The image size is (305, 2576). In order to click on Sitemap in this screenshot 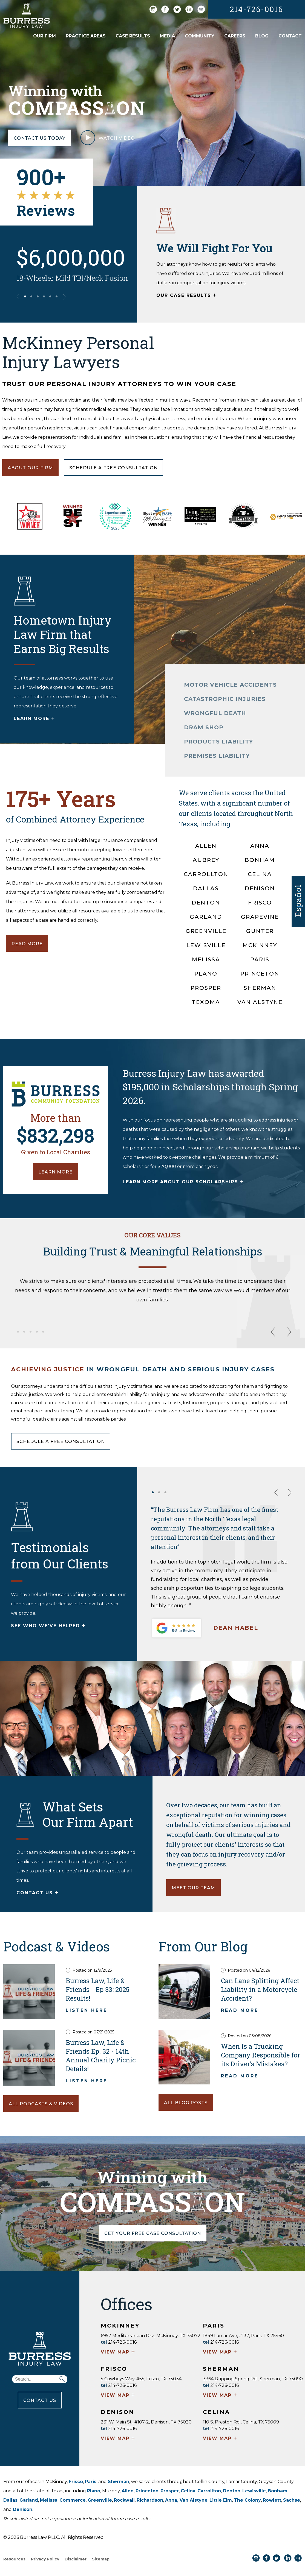, I will do `click(101, 2559)`.